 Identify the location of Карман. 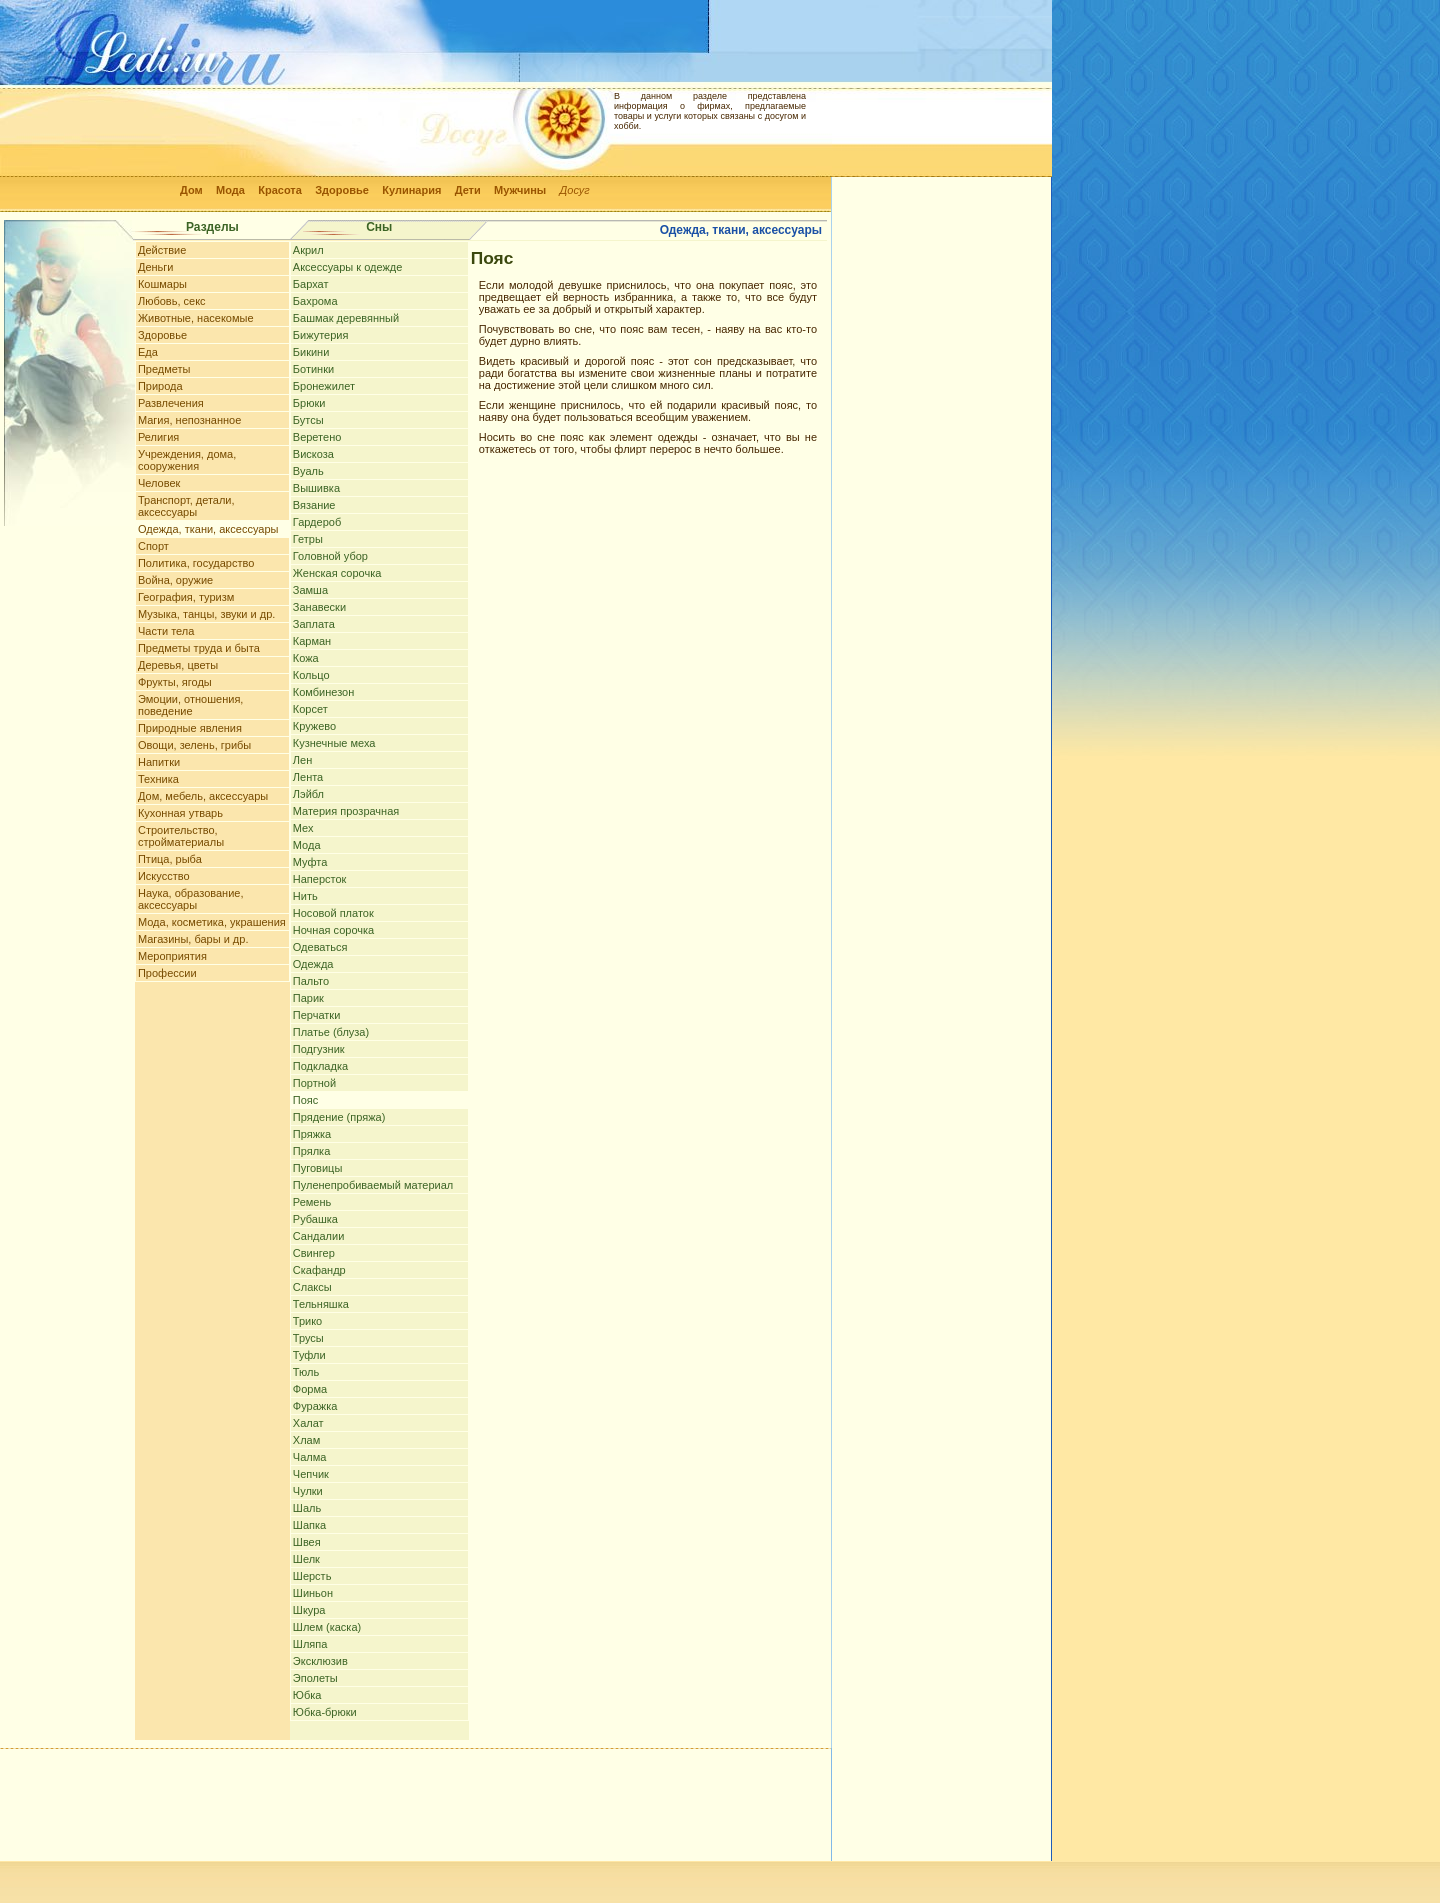
(312, 641).